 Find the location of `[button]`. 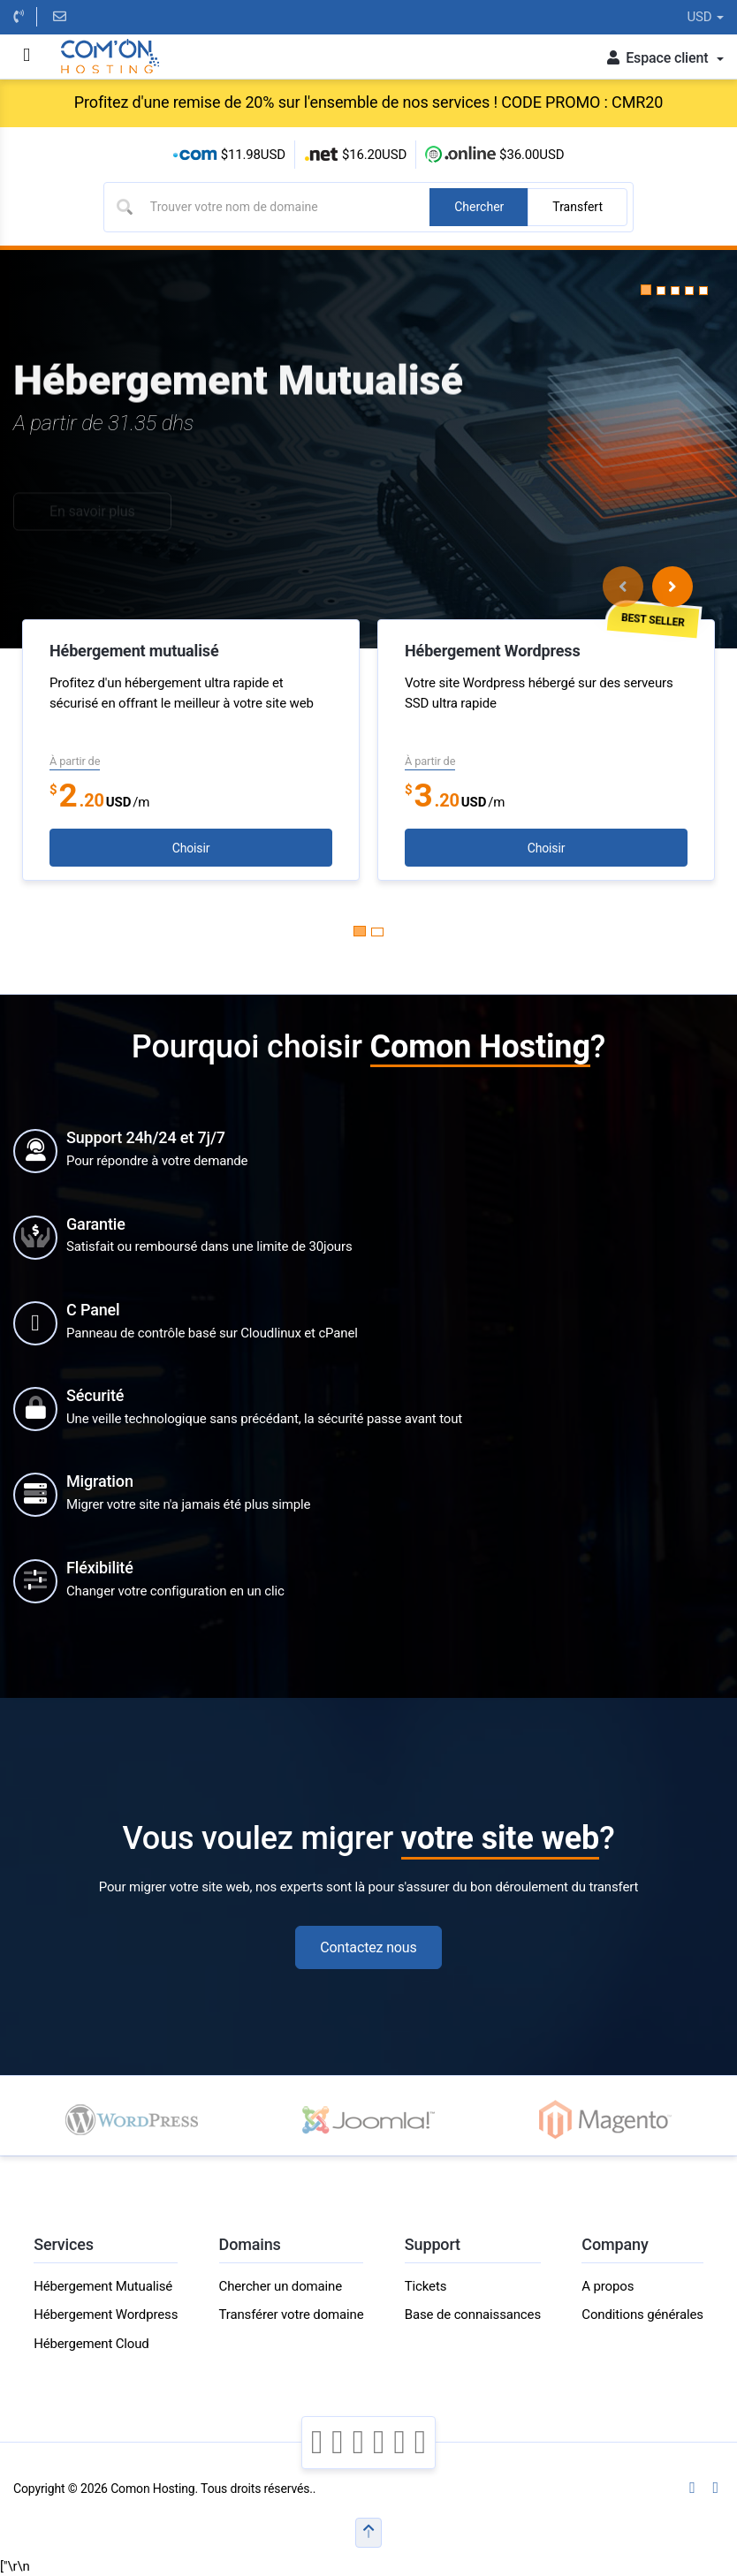

[button] is located at coordinates (646, 289).